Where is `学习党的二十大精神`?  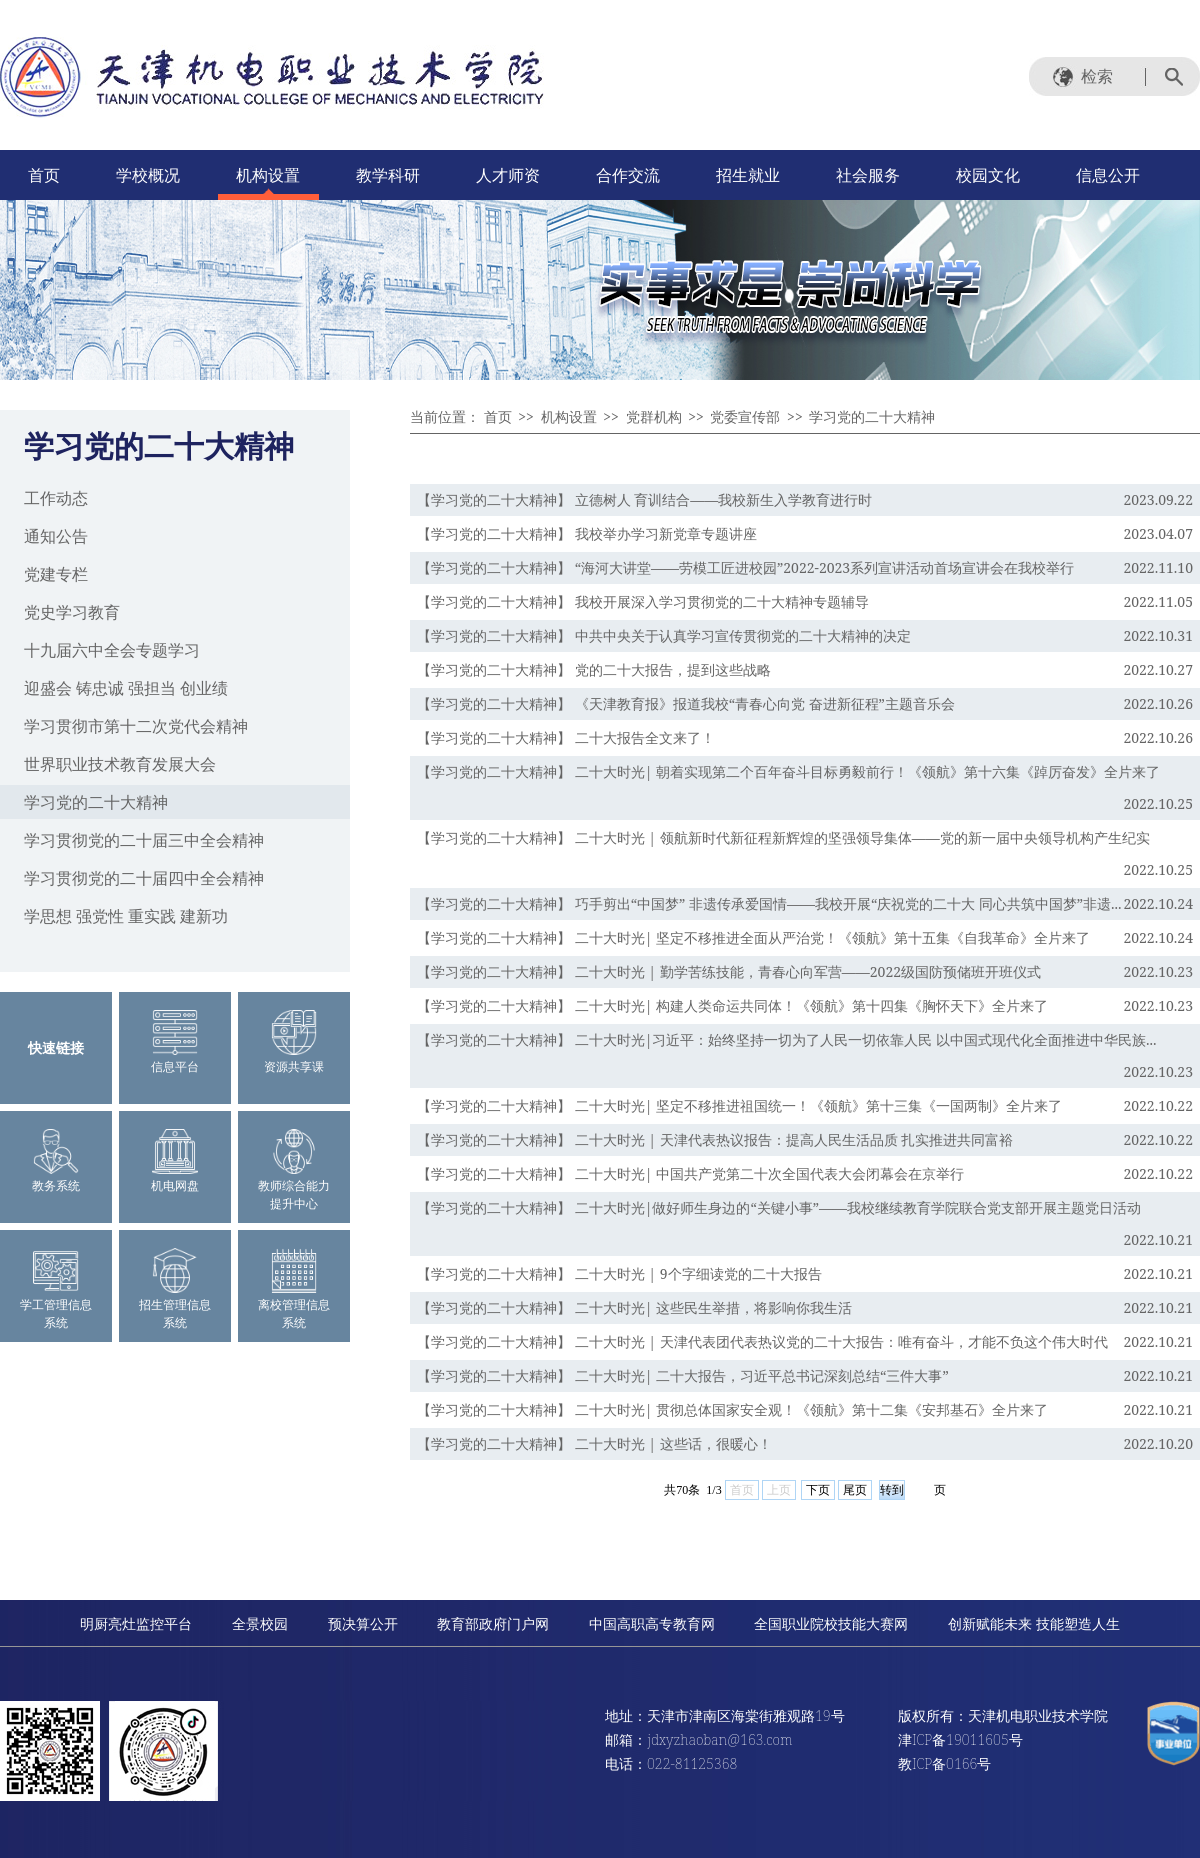
学习党的二十大精神 is located at coordinates (96, 802).